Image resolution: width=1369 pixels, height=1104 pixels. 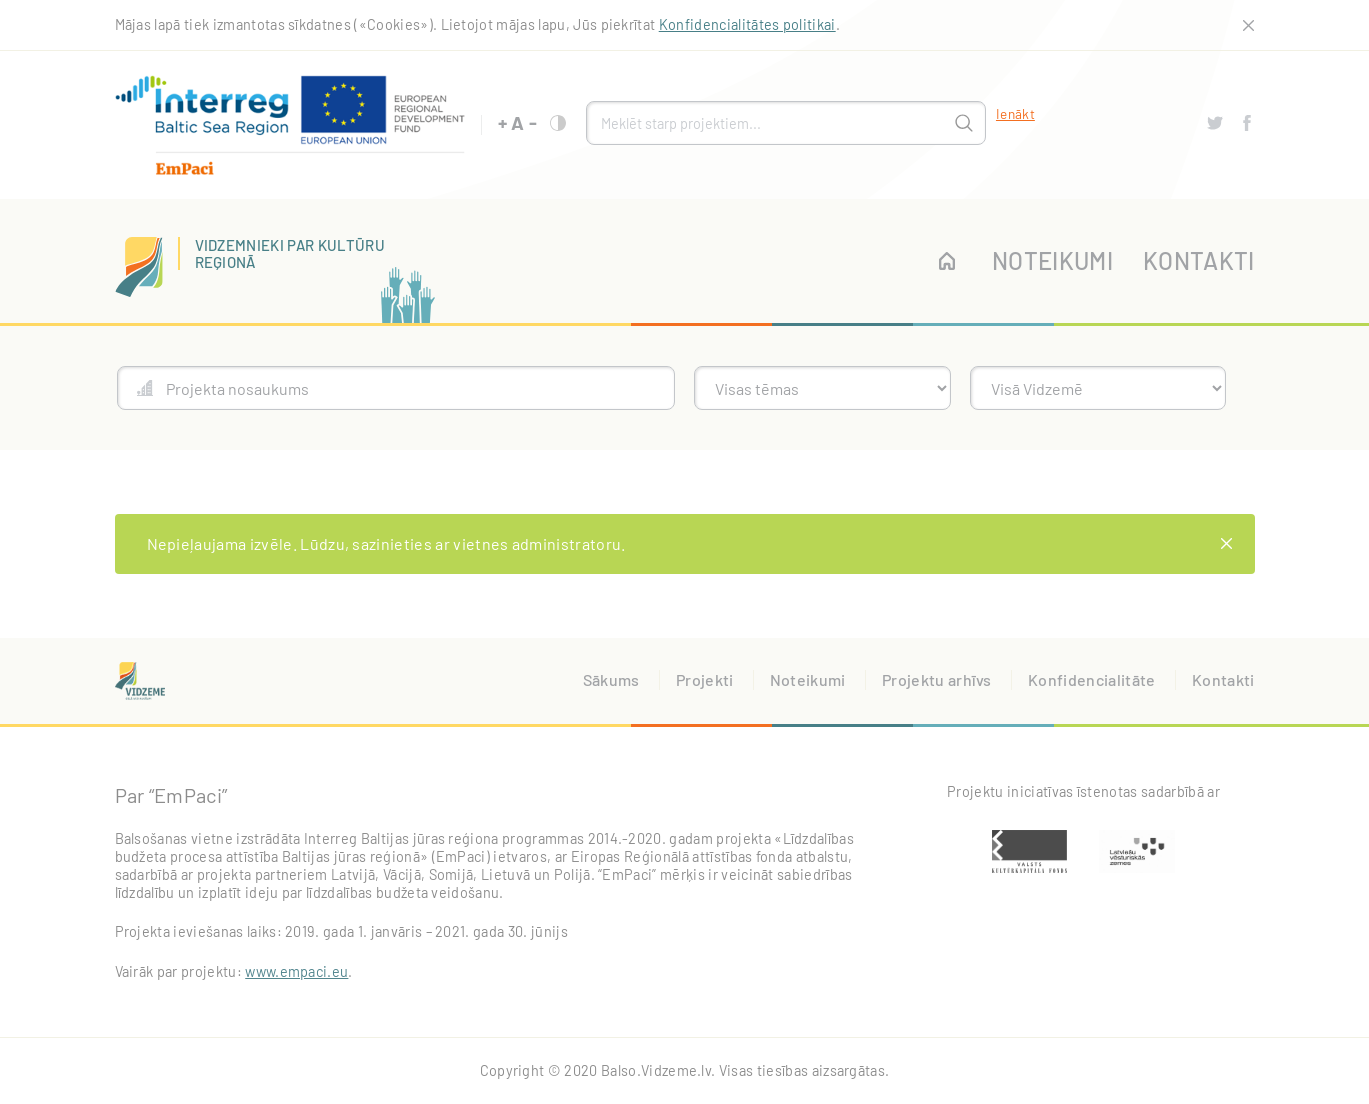 I want to click on Projektu arhīvs, so click(x=937, y=679).